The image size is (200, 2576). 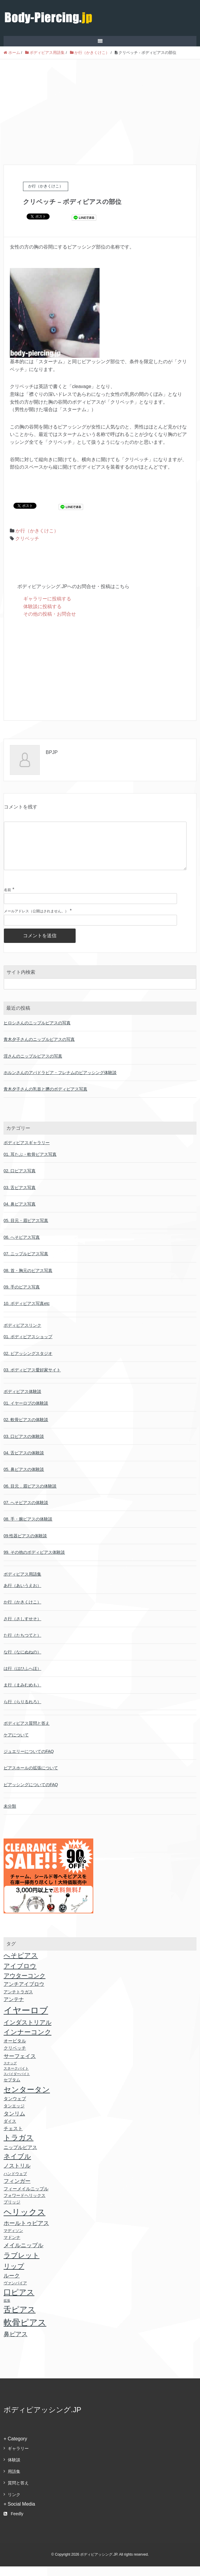 I want to click on センタータン [センタータン (257個の項目)], so click(x=27, y=2099).